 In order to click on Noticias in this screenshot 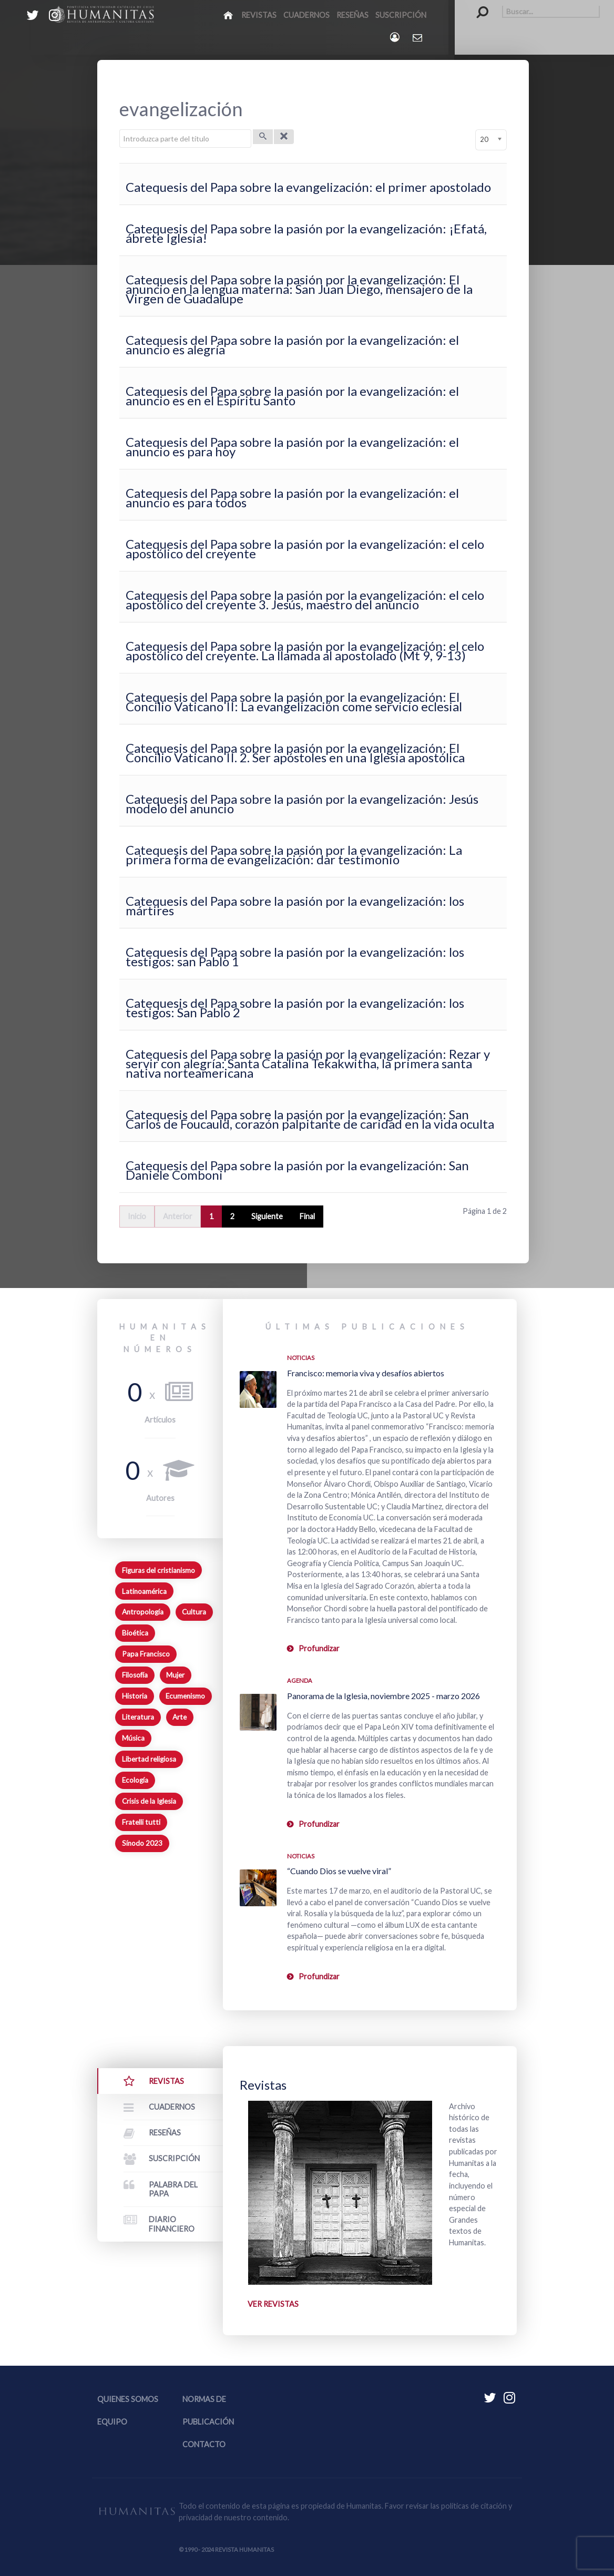, I will do `click(300, 1357)`.